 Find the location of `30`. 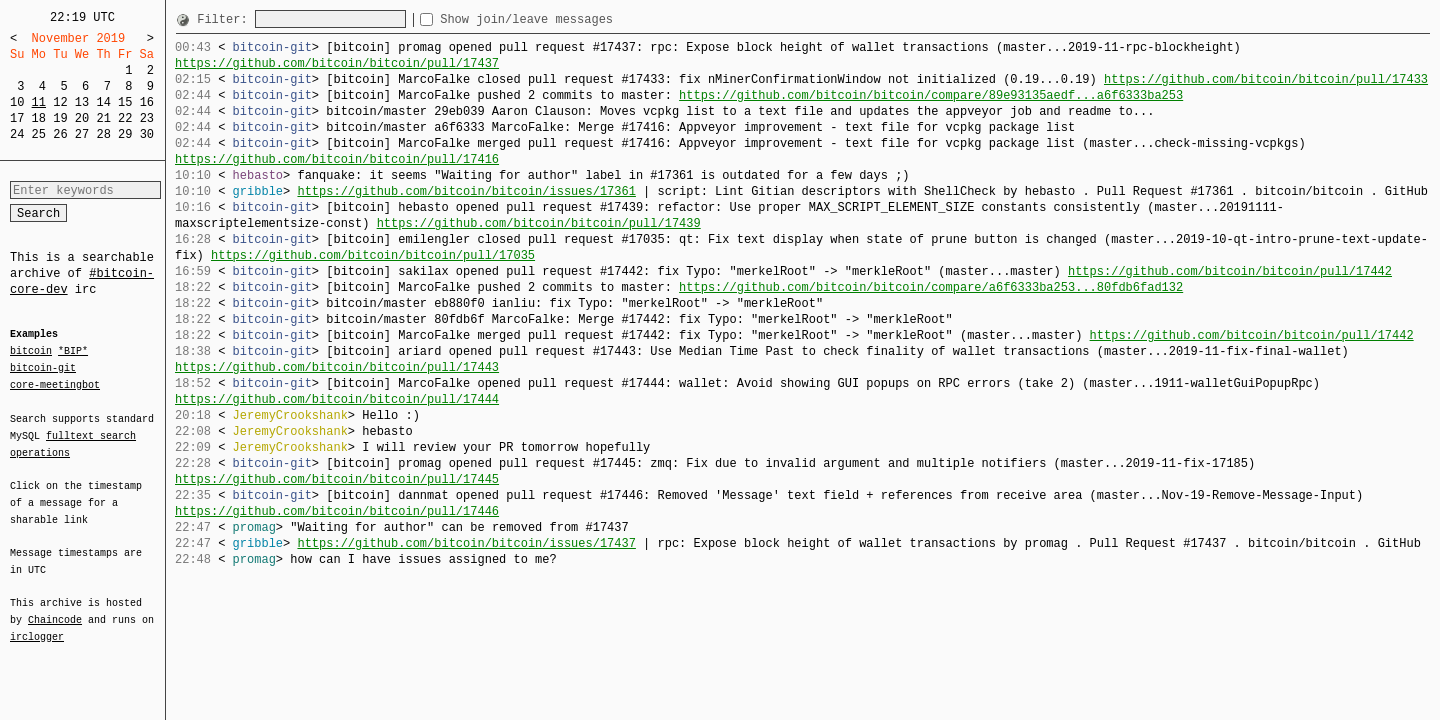

30 is located at coordinates (147, 134).